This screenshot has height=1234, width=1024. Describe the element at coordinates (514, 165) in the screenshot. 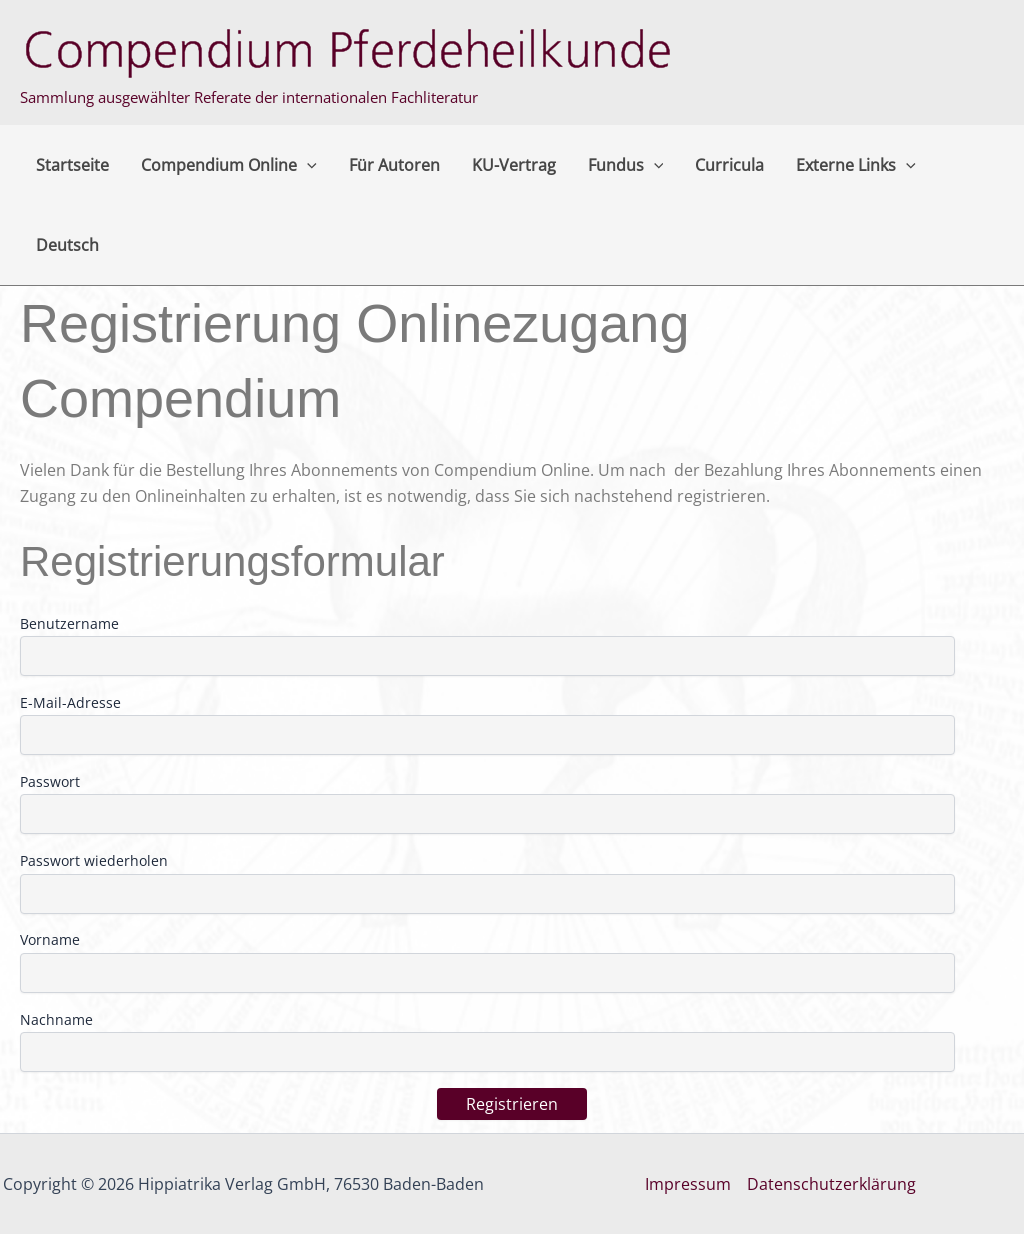

I see `KU-Vertrag` at that location.